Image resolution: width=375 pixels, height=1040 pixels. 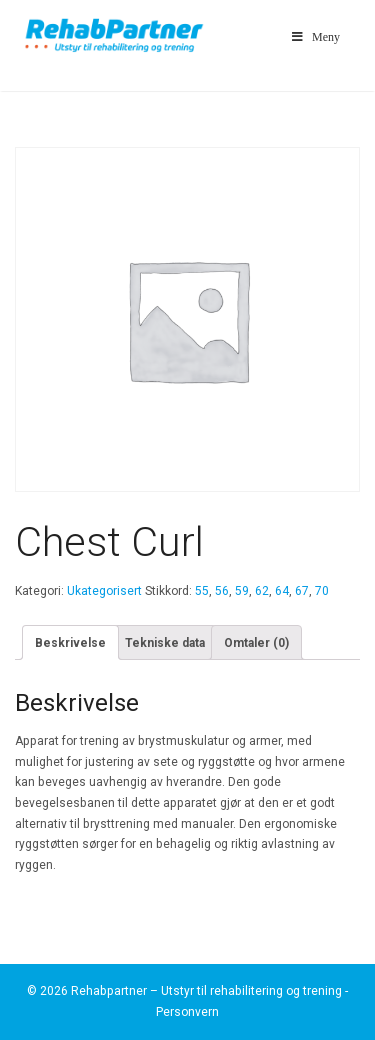 What do you see at coordinates (282, 591) in the screenshot?
I see `64` at bounding box center [282, 591].